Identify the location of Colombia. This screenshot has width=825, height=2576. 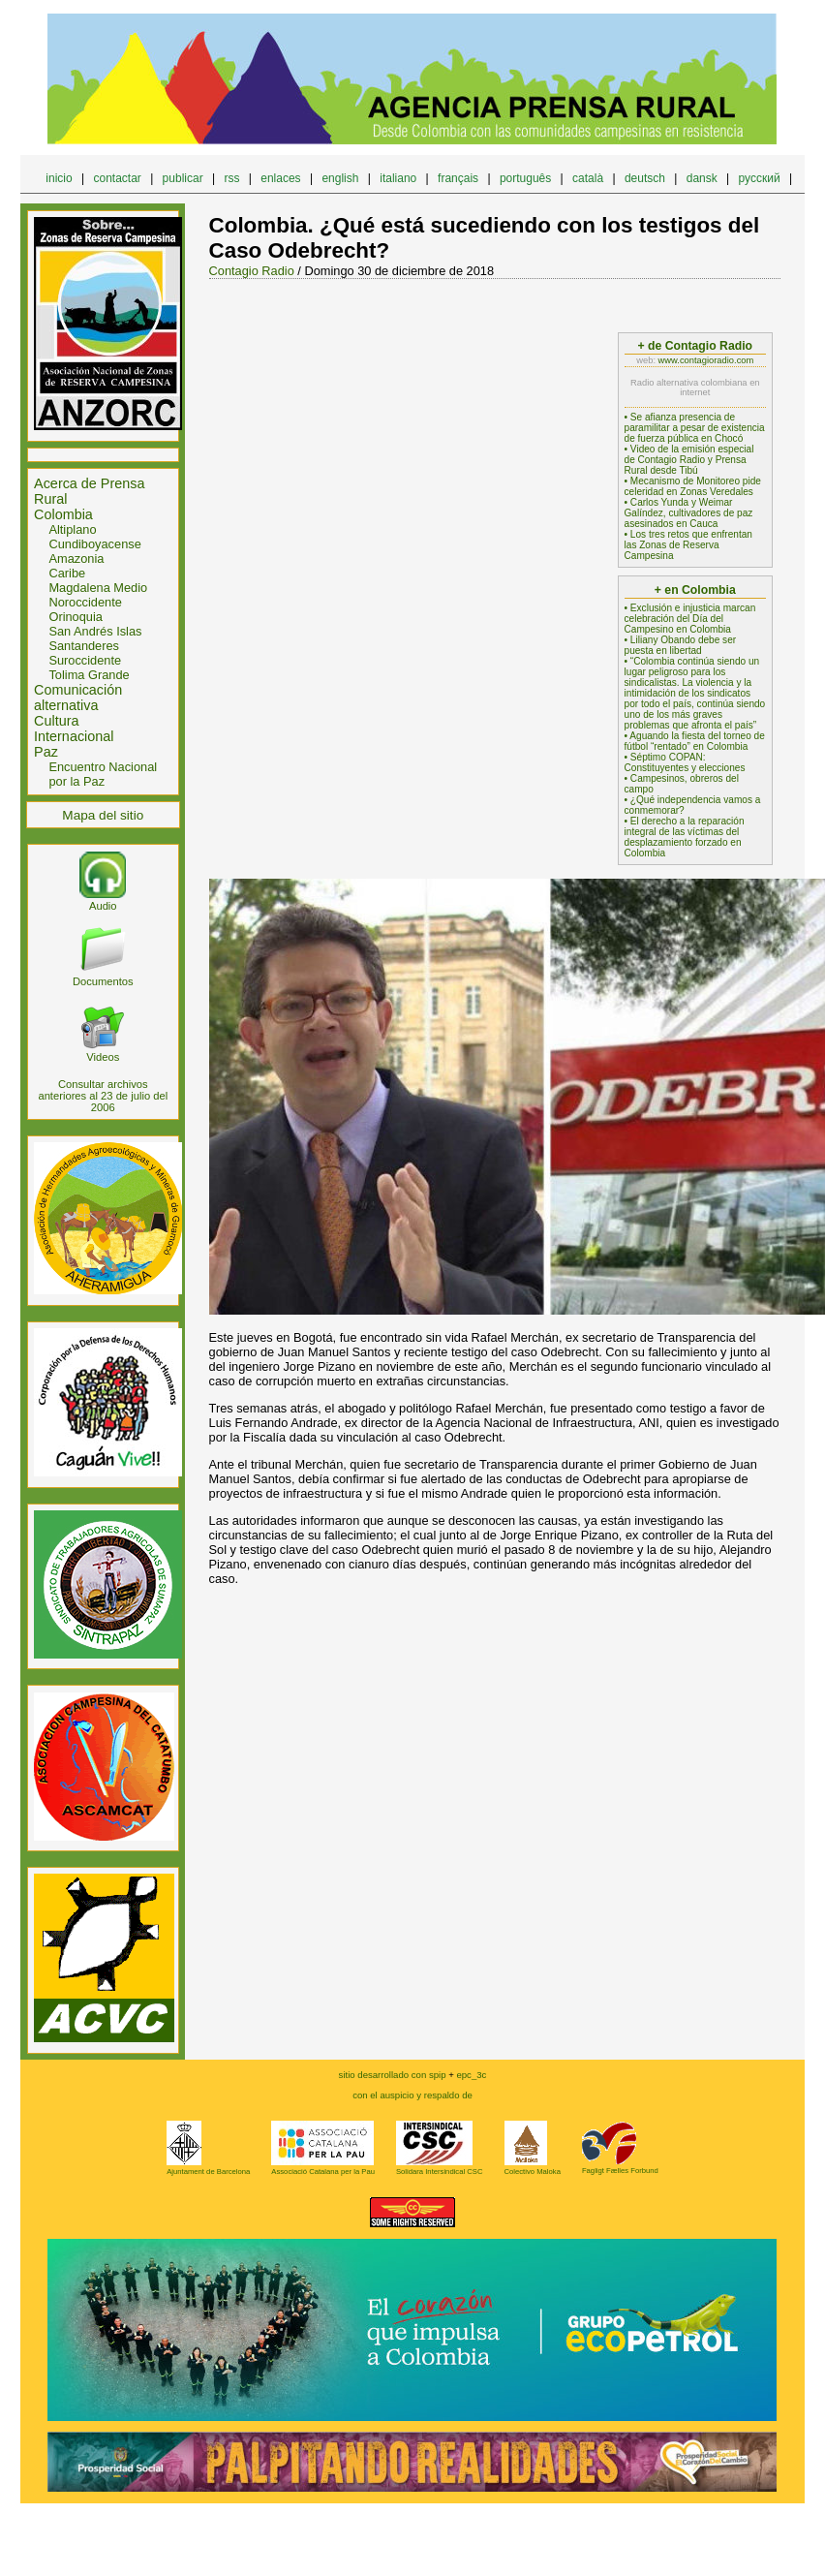
(63, 514).